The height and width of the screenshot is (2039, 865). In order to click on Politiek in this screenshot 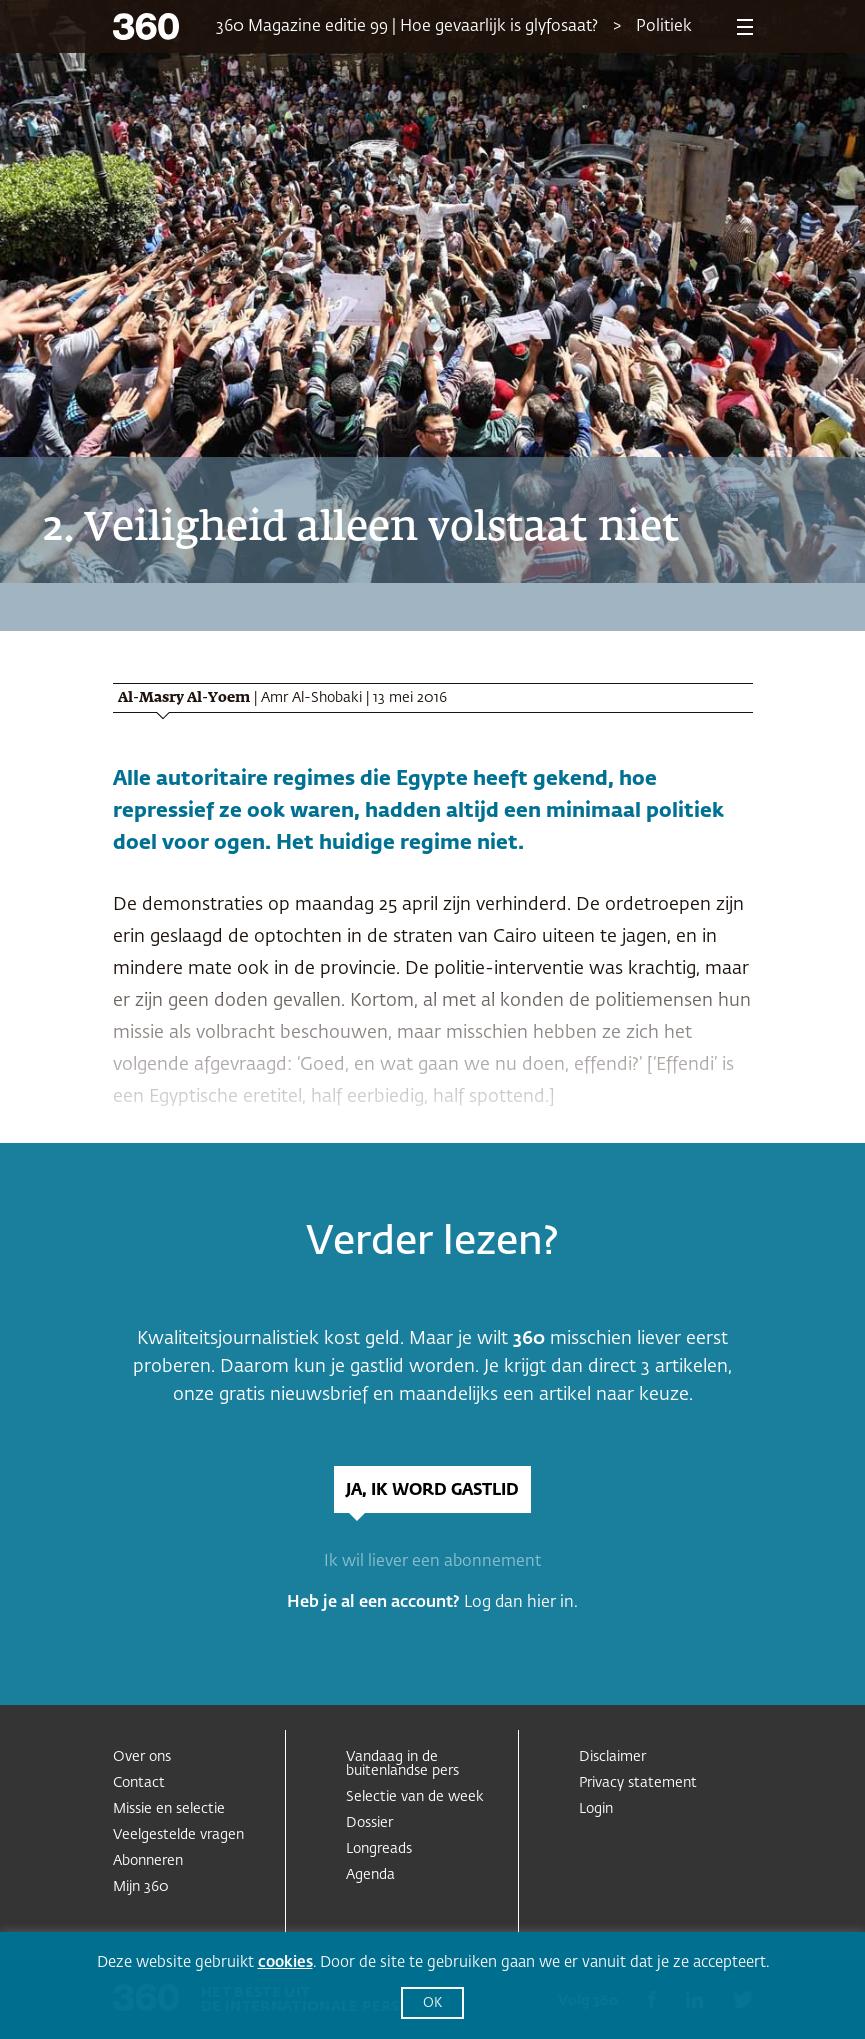, I will do `click(664, 27)`.